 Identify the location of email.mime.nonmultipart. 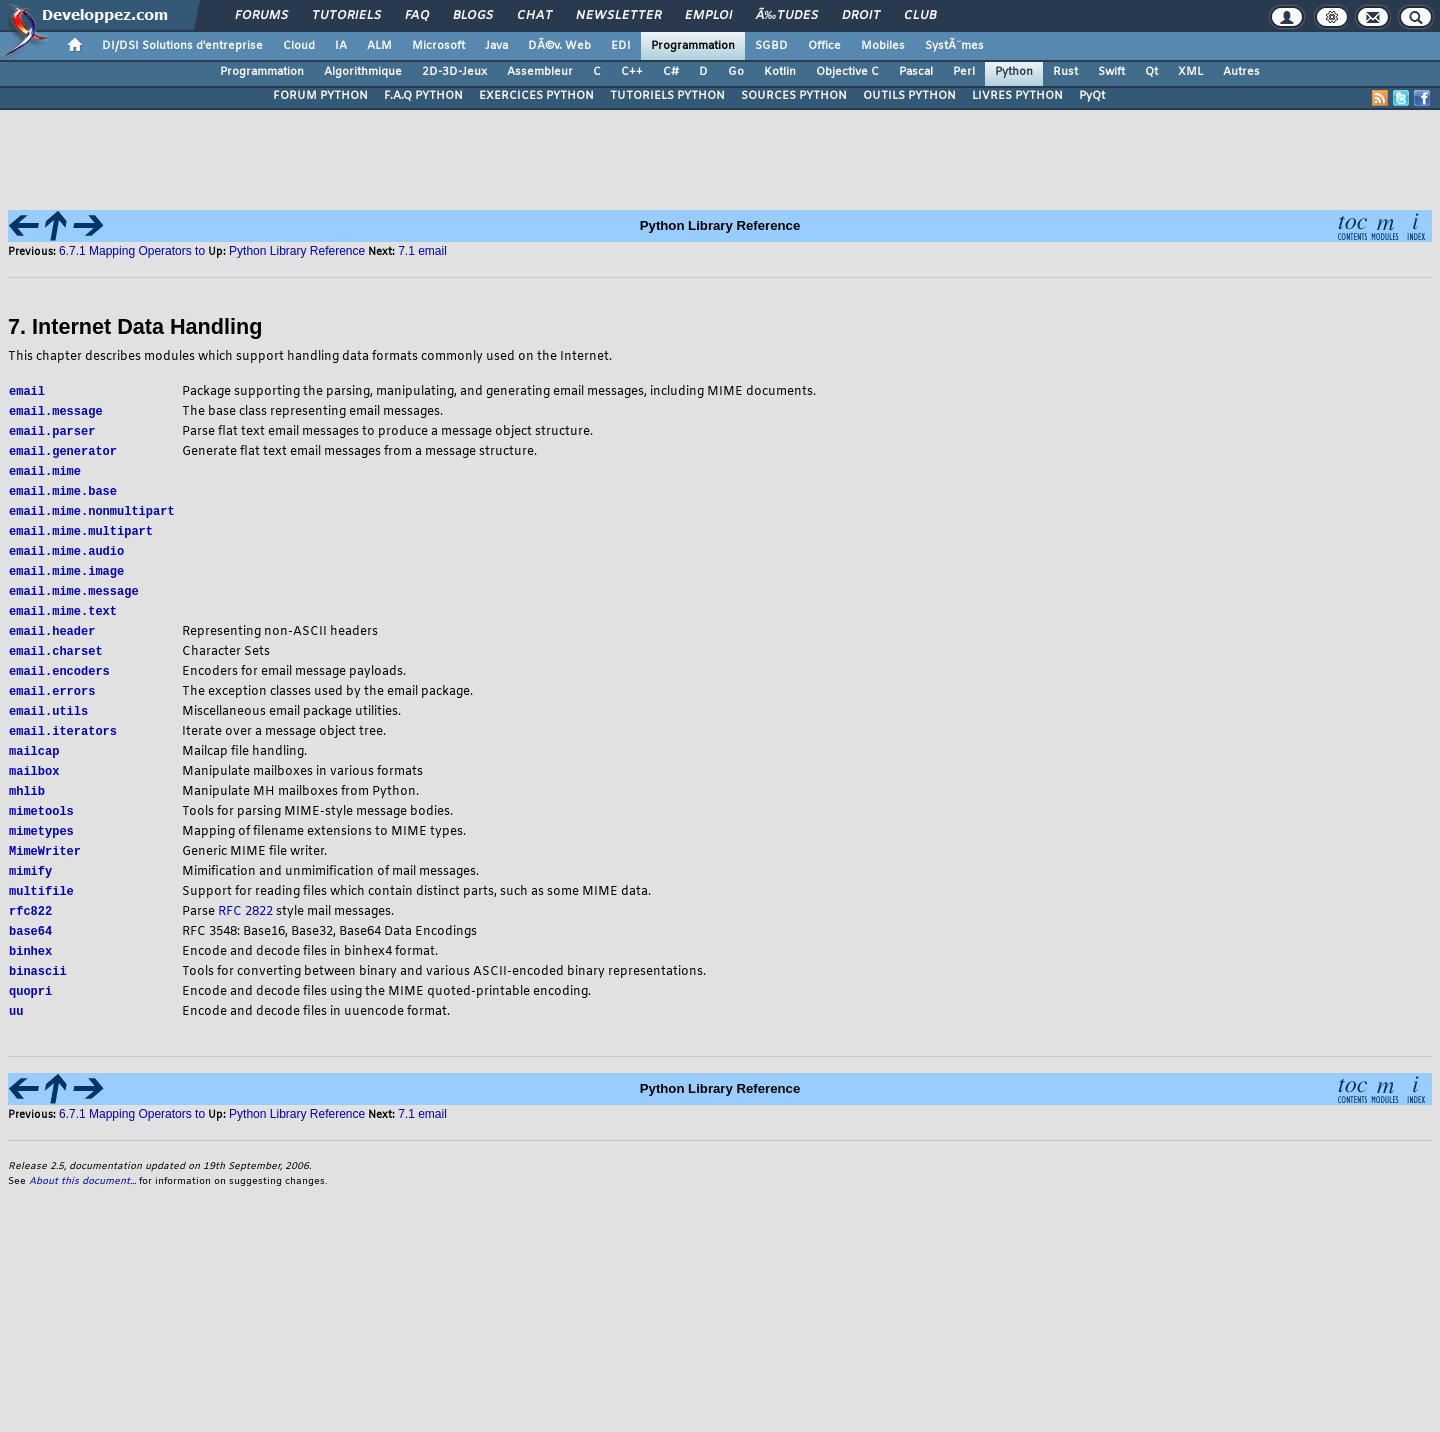
(92, 517).